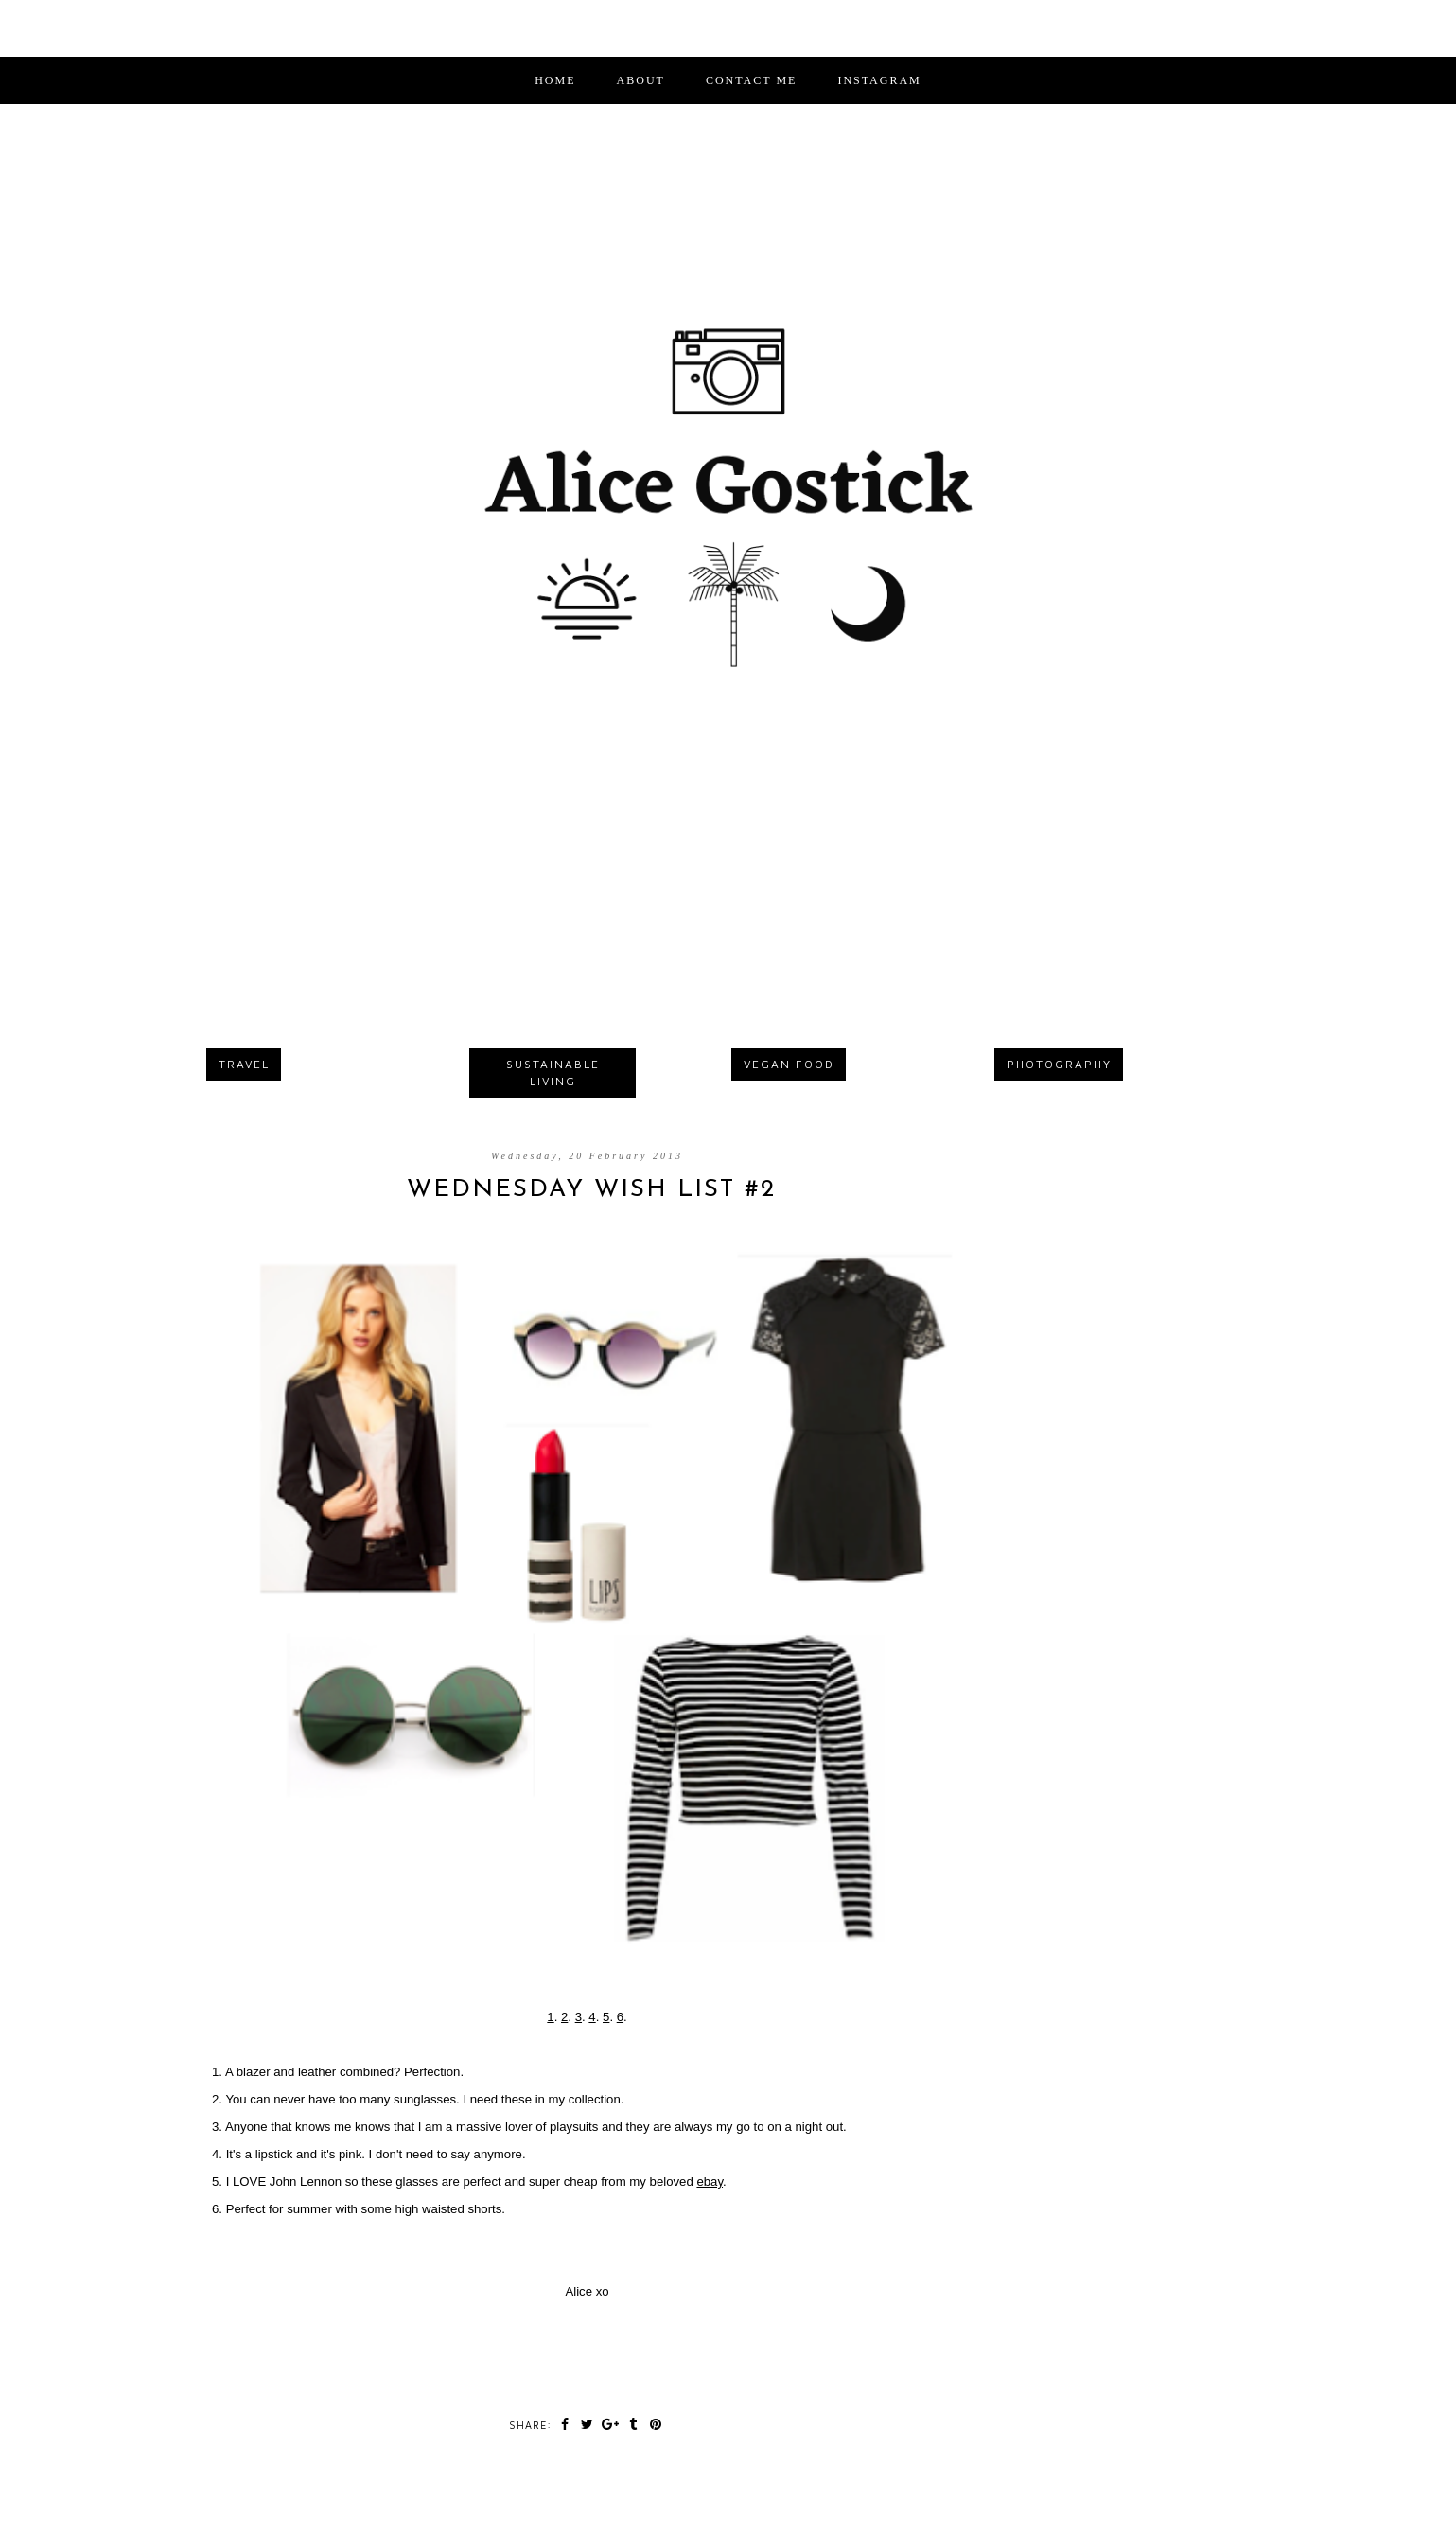 The height and width of the screenshot is (2534, 1456). Describe the element at coordinates (752, 80) in the screenshot. I see `CONTACT ME` at that location.